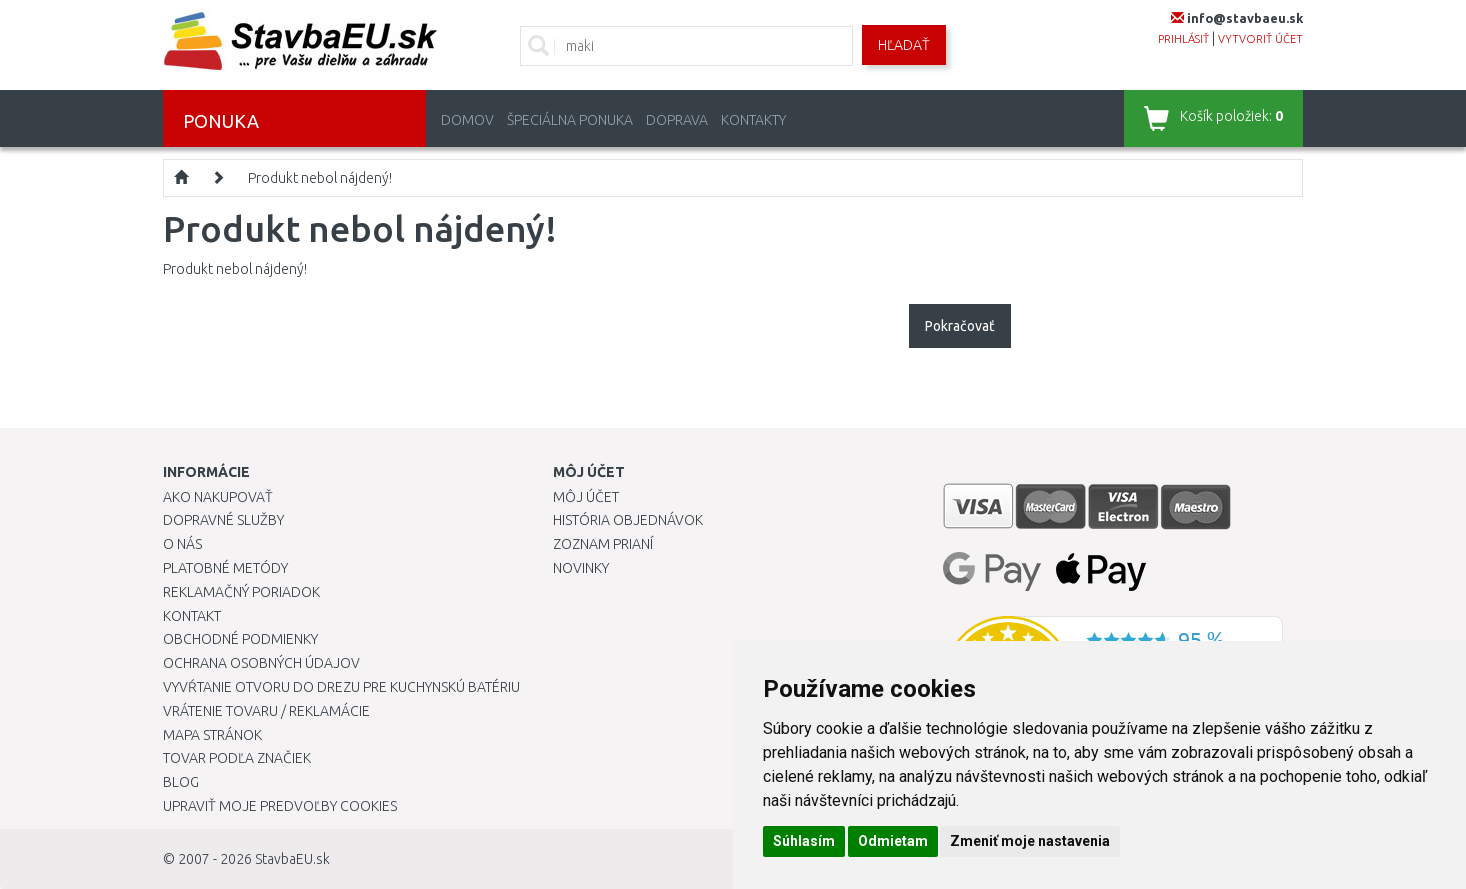  I want to click on Hľadať, so click(904, 45).